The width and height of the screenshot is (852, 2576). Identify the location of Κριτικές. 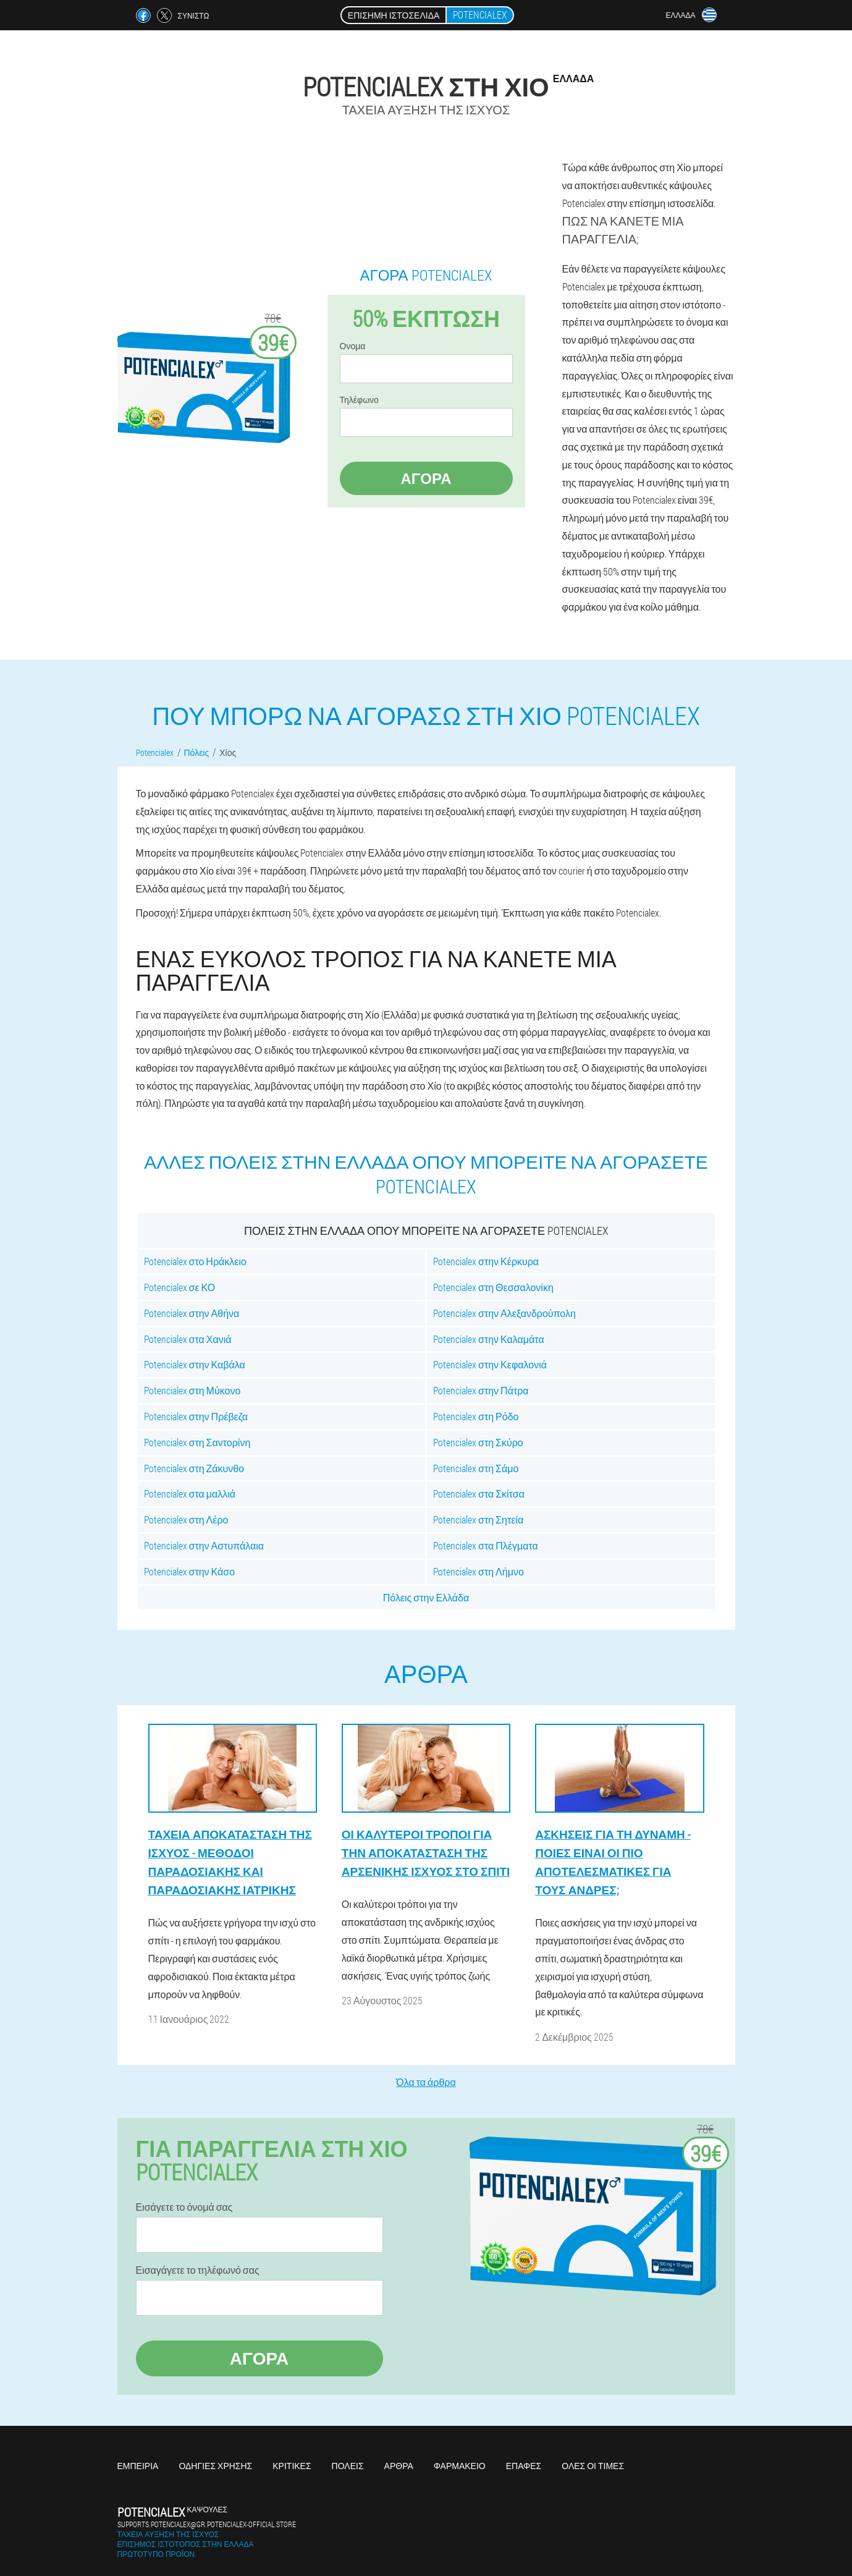
(291, 2466).